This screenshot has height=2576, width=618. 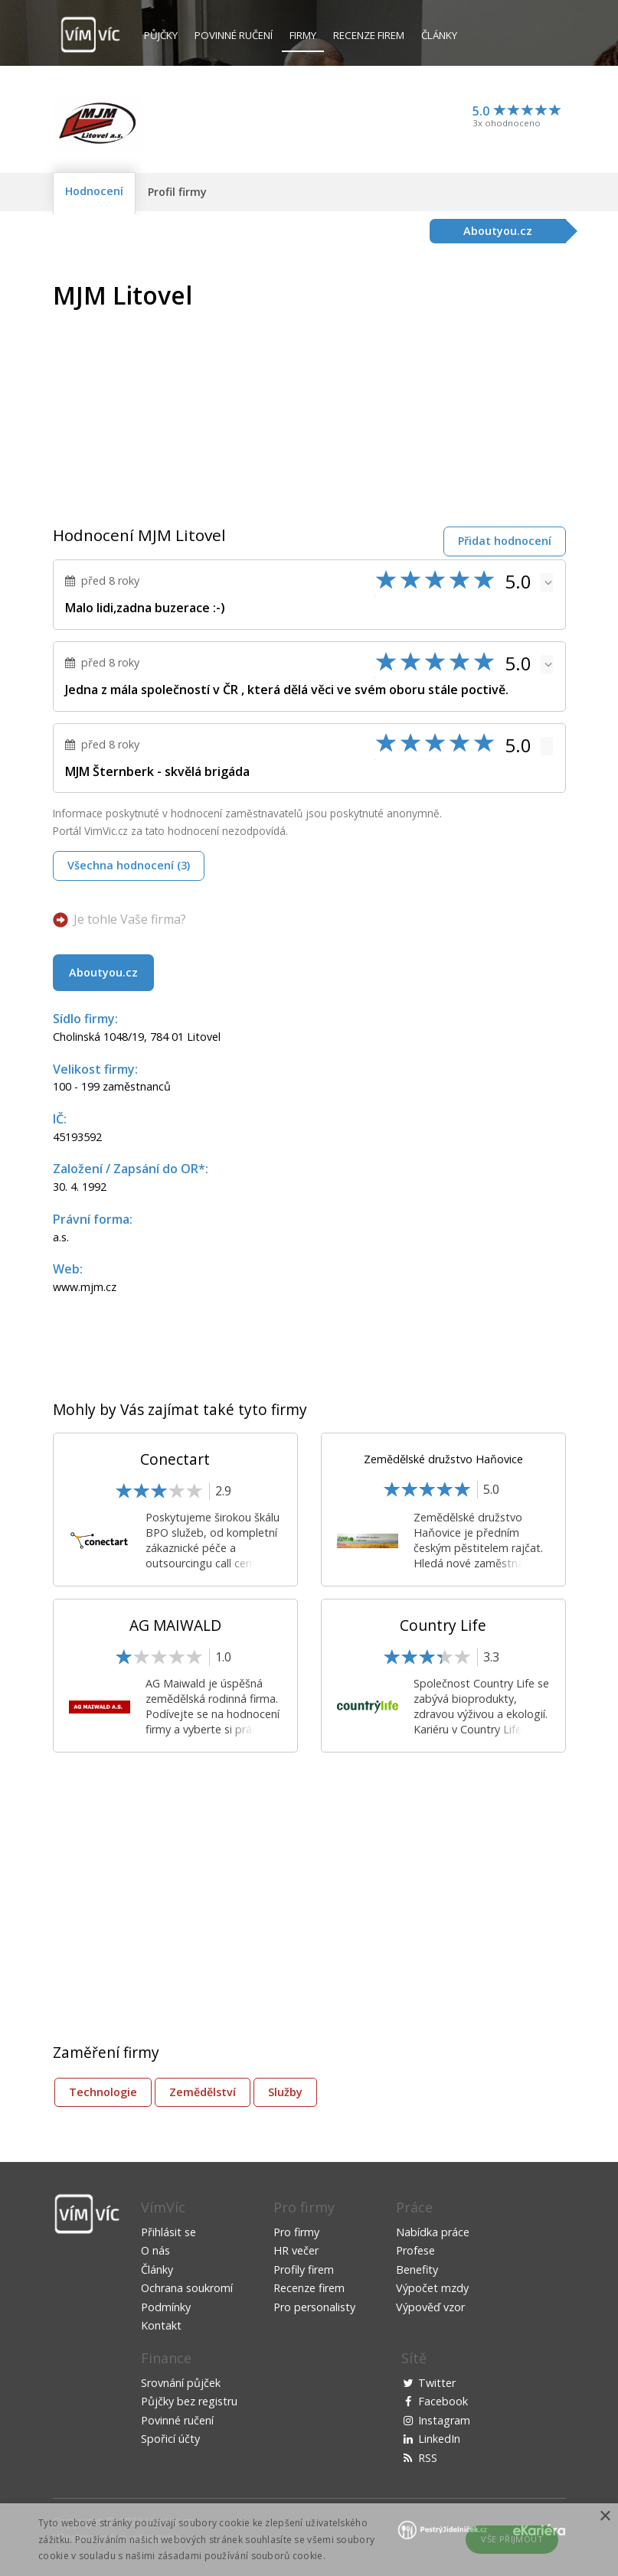 What do you see at coordinates (161, 2325) in the screenshot?
I see `Kontakt` at bounding box center [161, 2325].